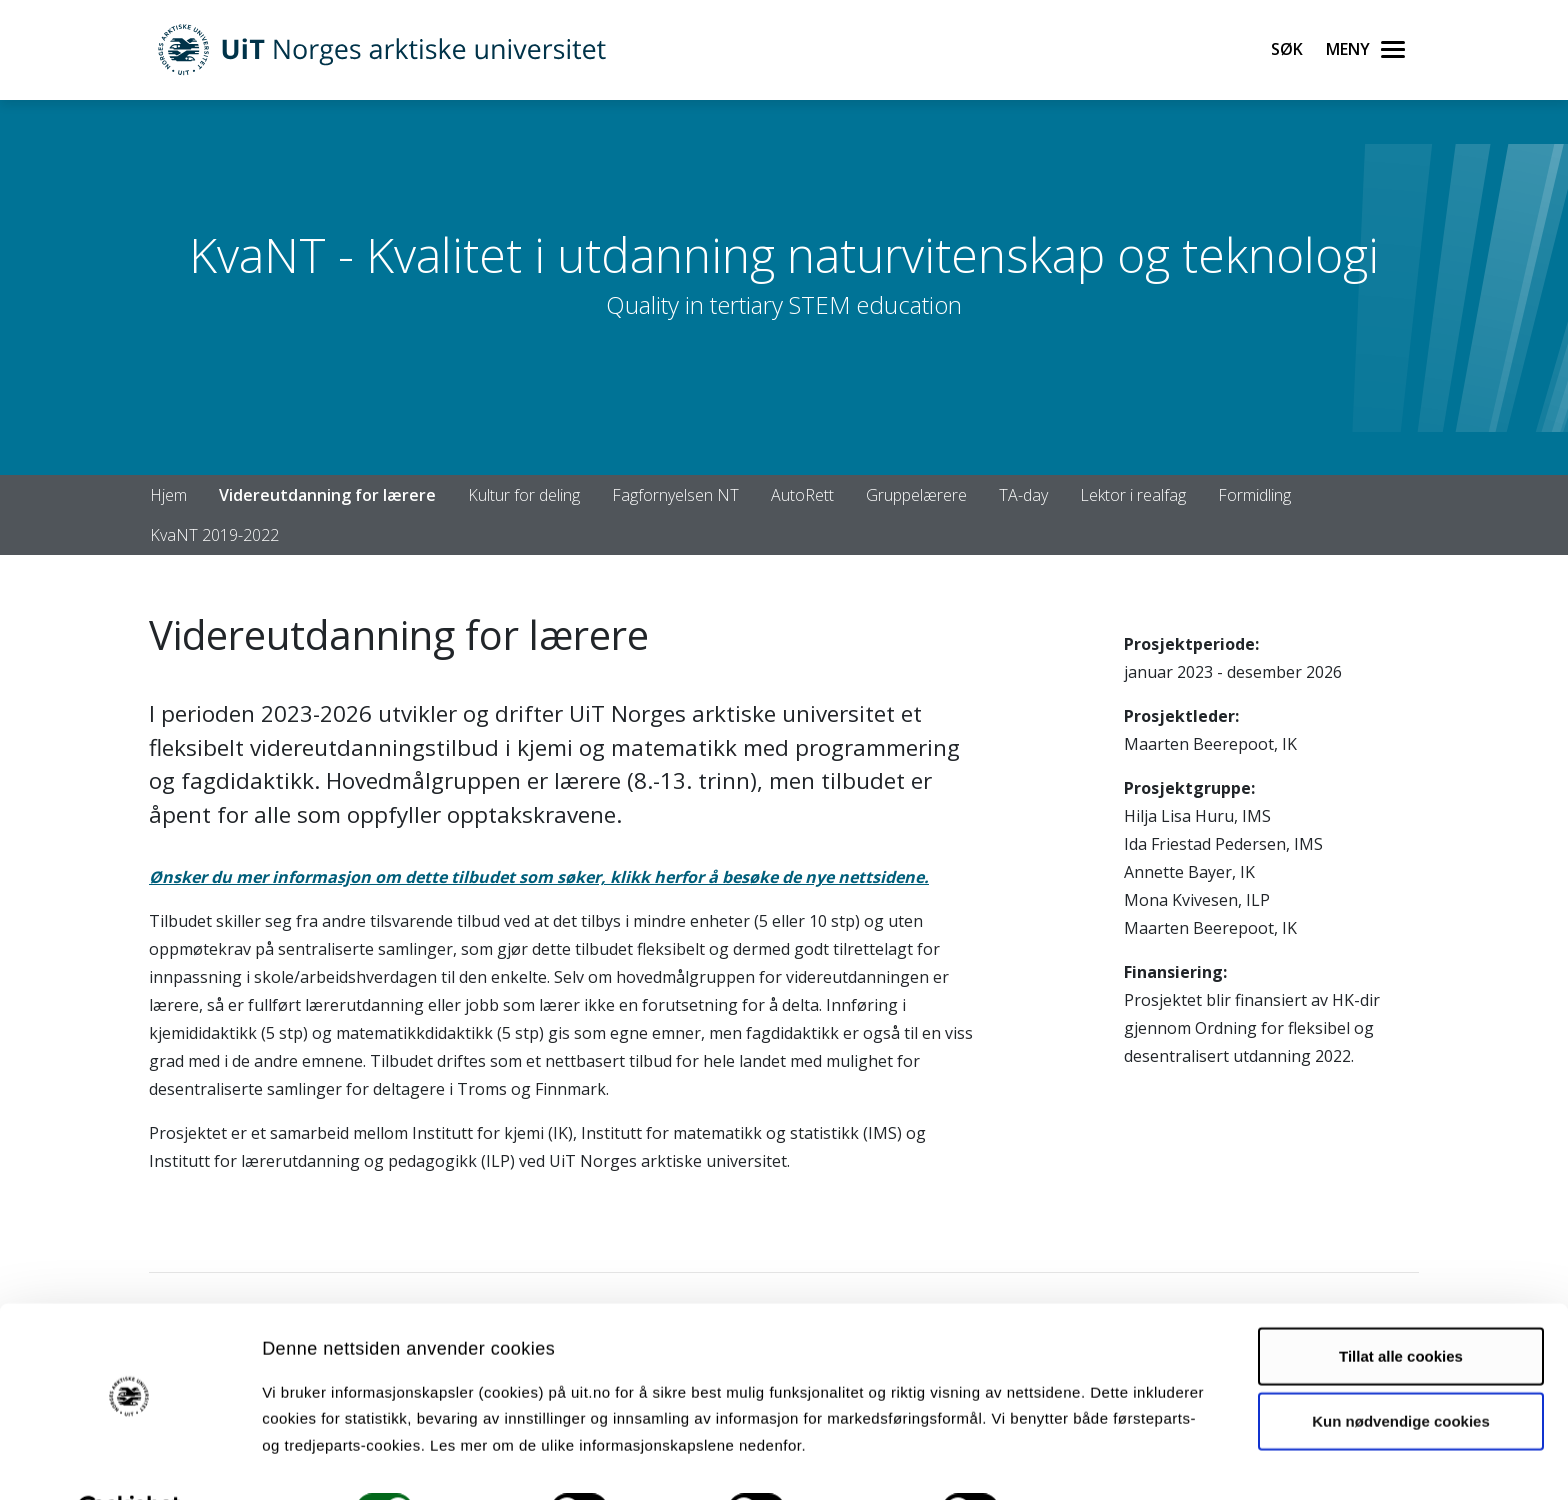 This screenshot has height=1500, width=1568. What do you see at coordinates (539, 877) in the screenshot?
I see `Ønsker du mer informasjon om dette tilbudet som søker, klikk herfor å besøke de nye nettsidene.` at bounding box center [539, 877].